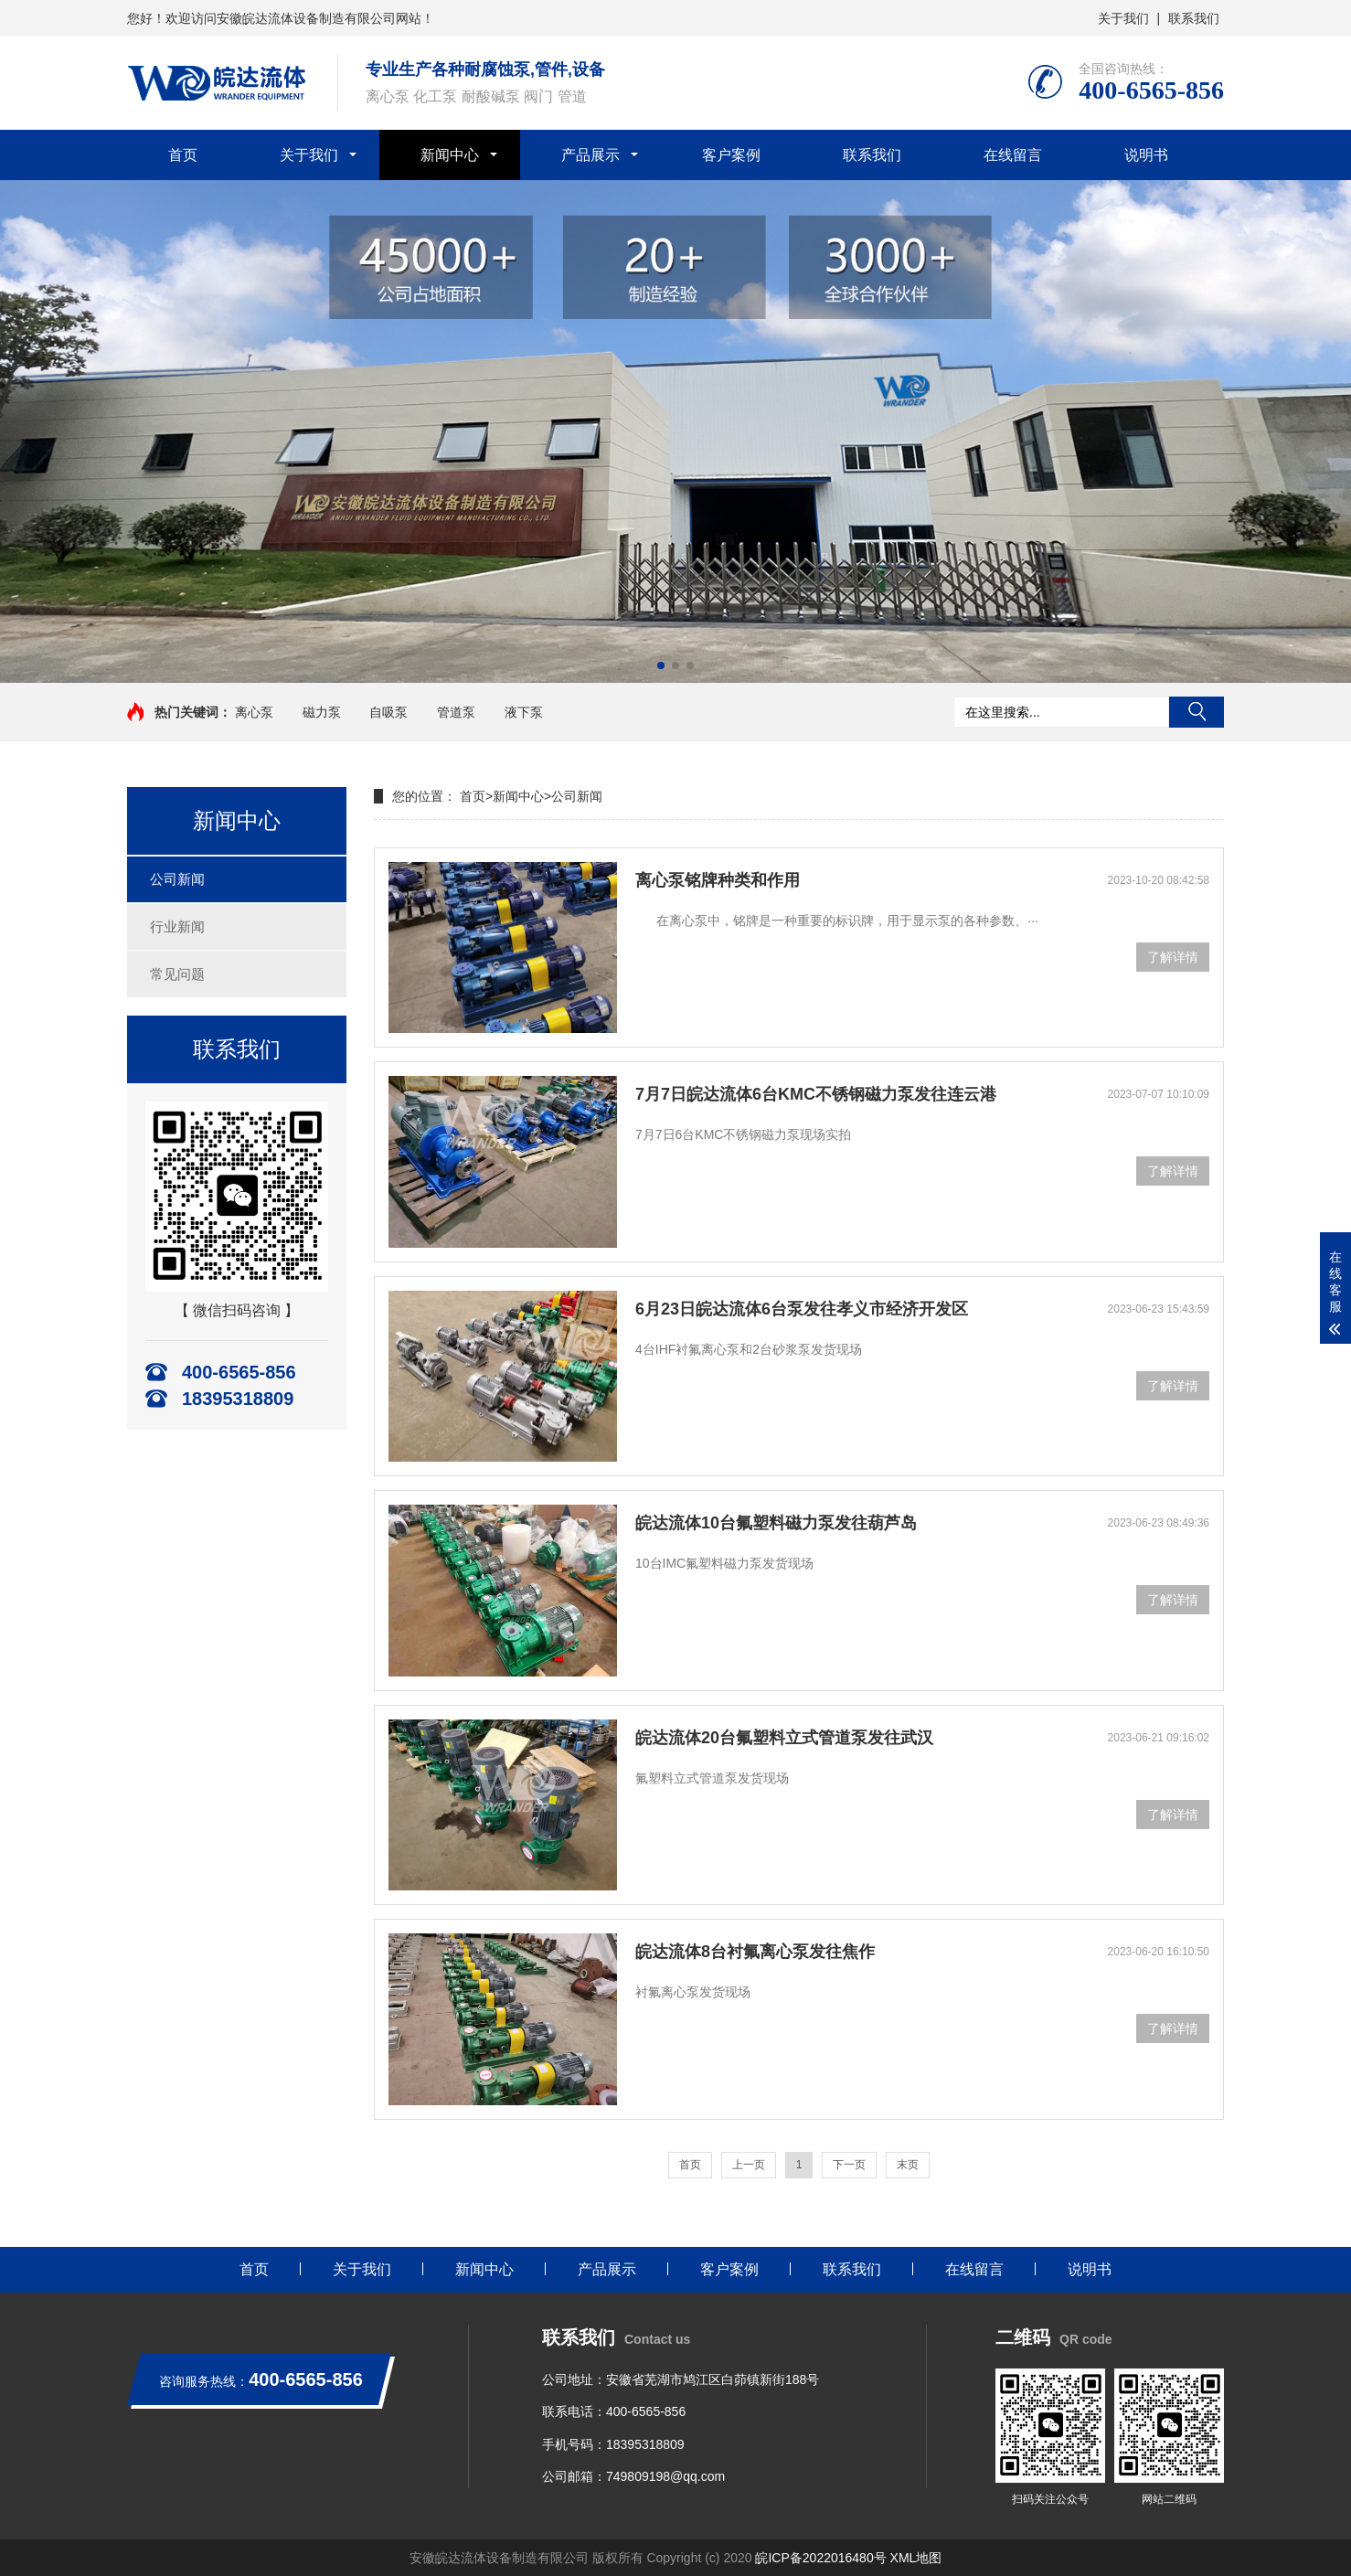 This screenshot has height=2576, width=1351. I want to click on 关于我们, so click(1123, 18).